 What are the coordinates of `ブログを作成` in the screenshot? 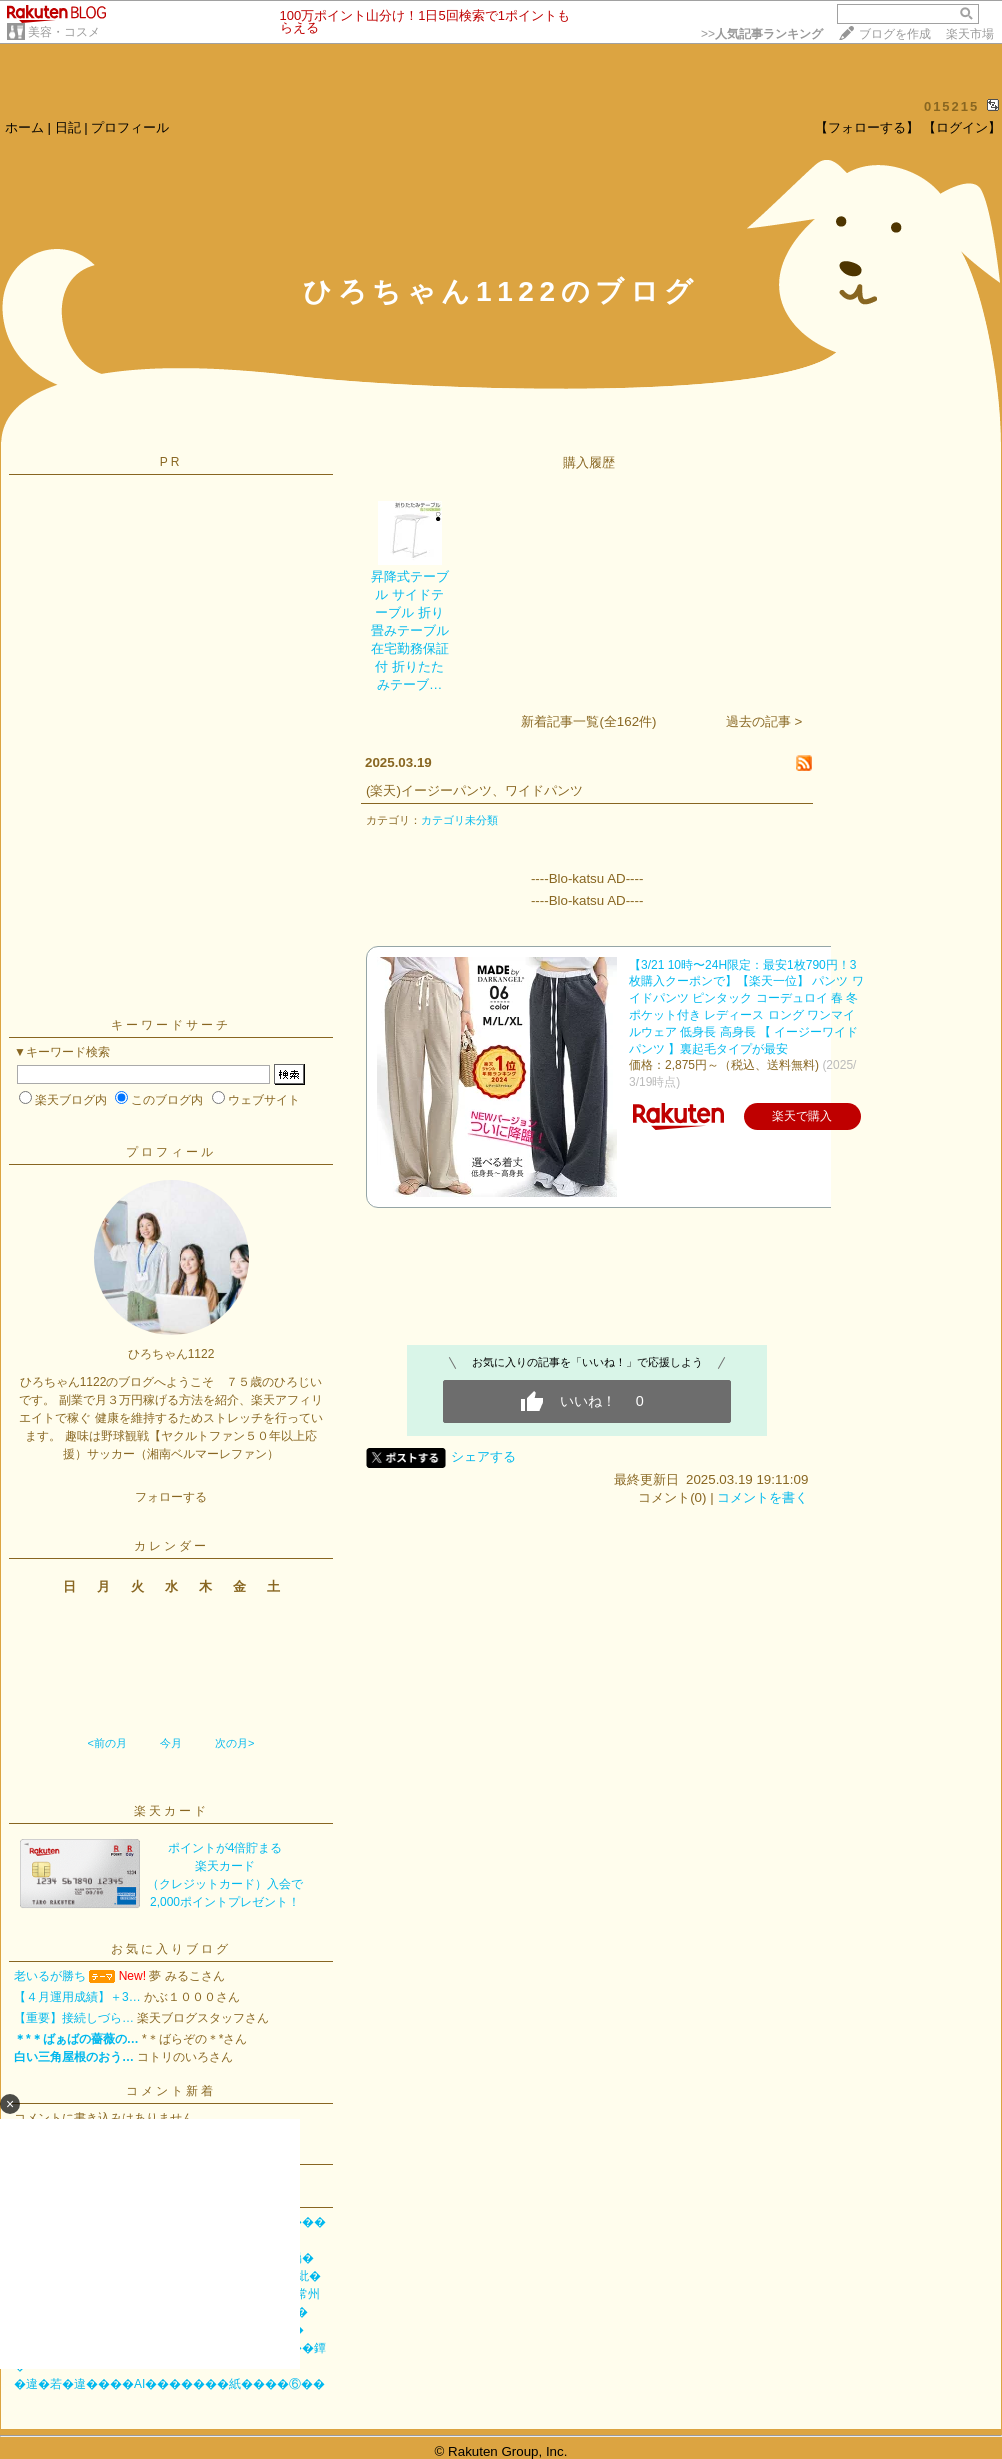 It's located at (895, 34).